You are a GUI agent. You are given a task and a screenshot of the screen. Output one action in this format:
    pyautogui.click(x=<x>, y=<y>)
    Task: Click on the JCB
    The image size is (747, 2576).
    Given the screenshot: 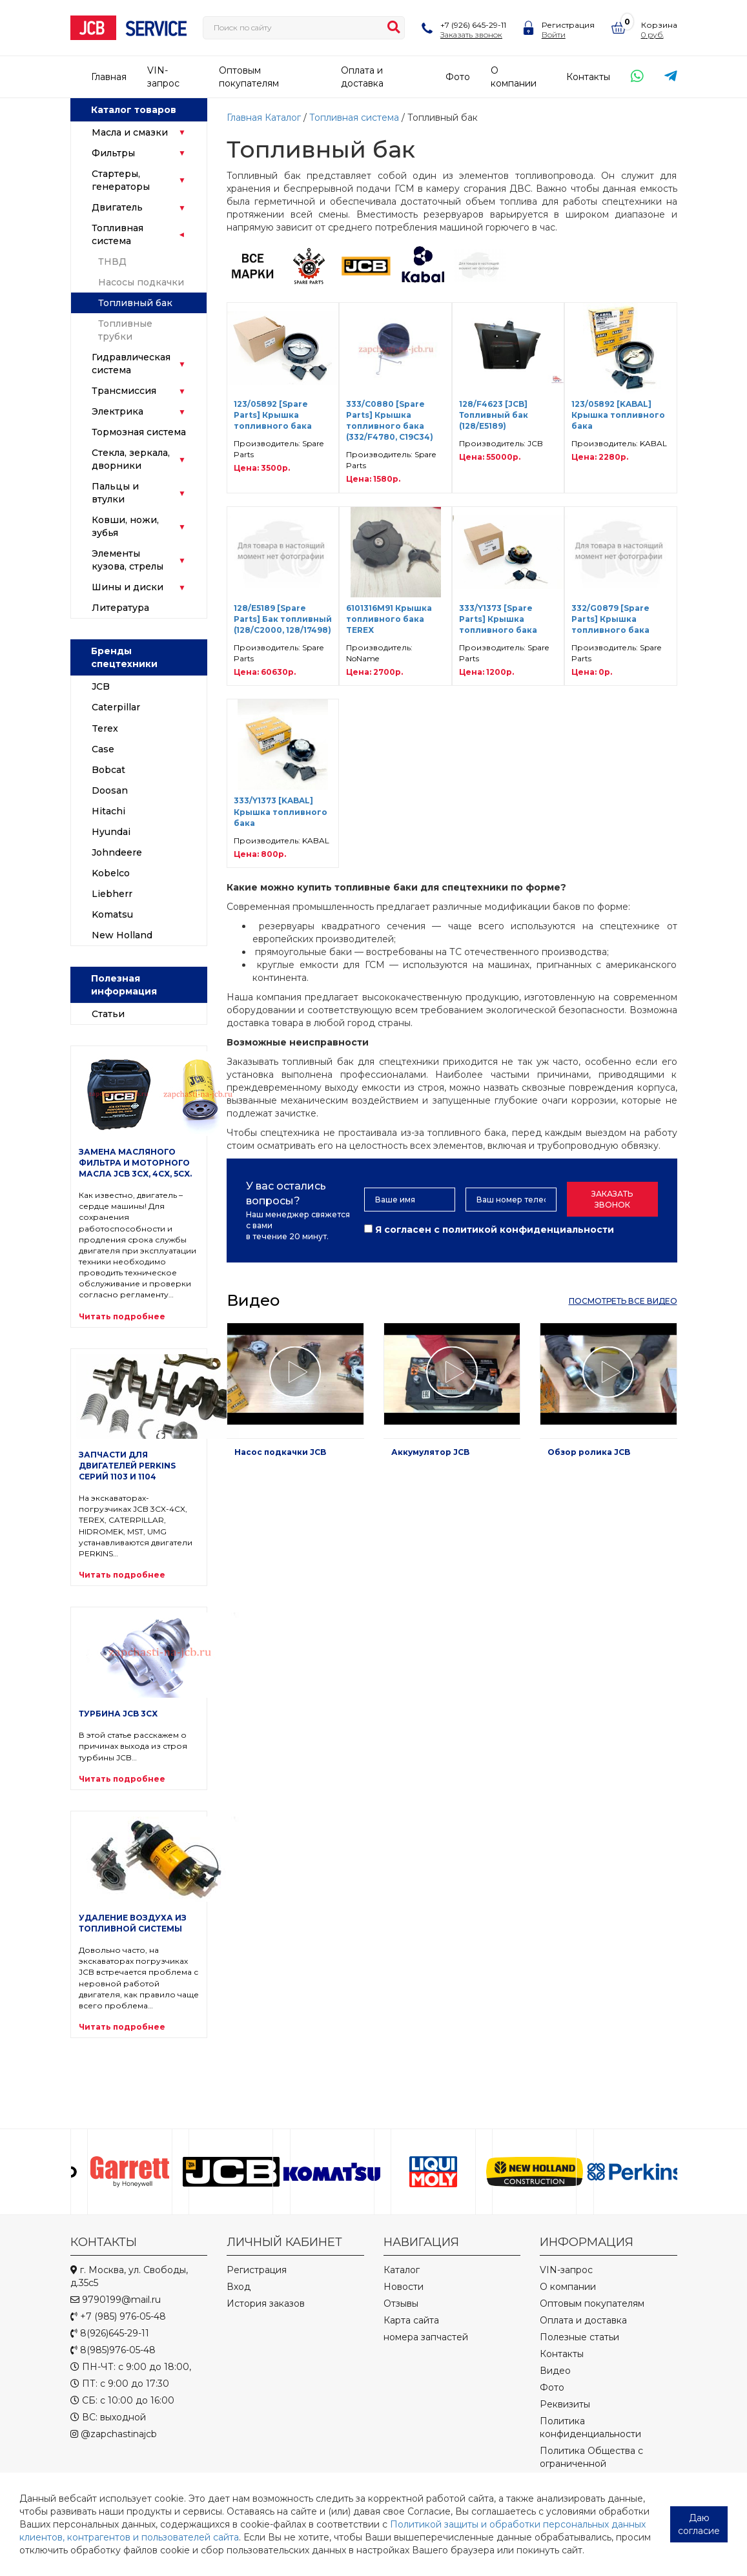 What is the action you would take?
    pyautogui.click(x=101, y=686)
    